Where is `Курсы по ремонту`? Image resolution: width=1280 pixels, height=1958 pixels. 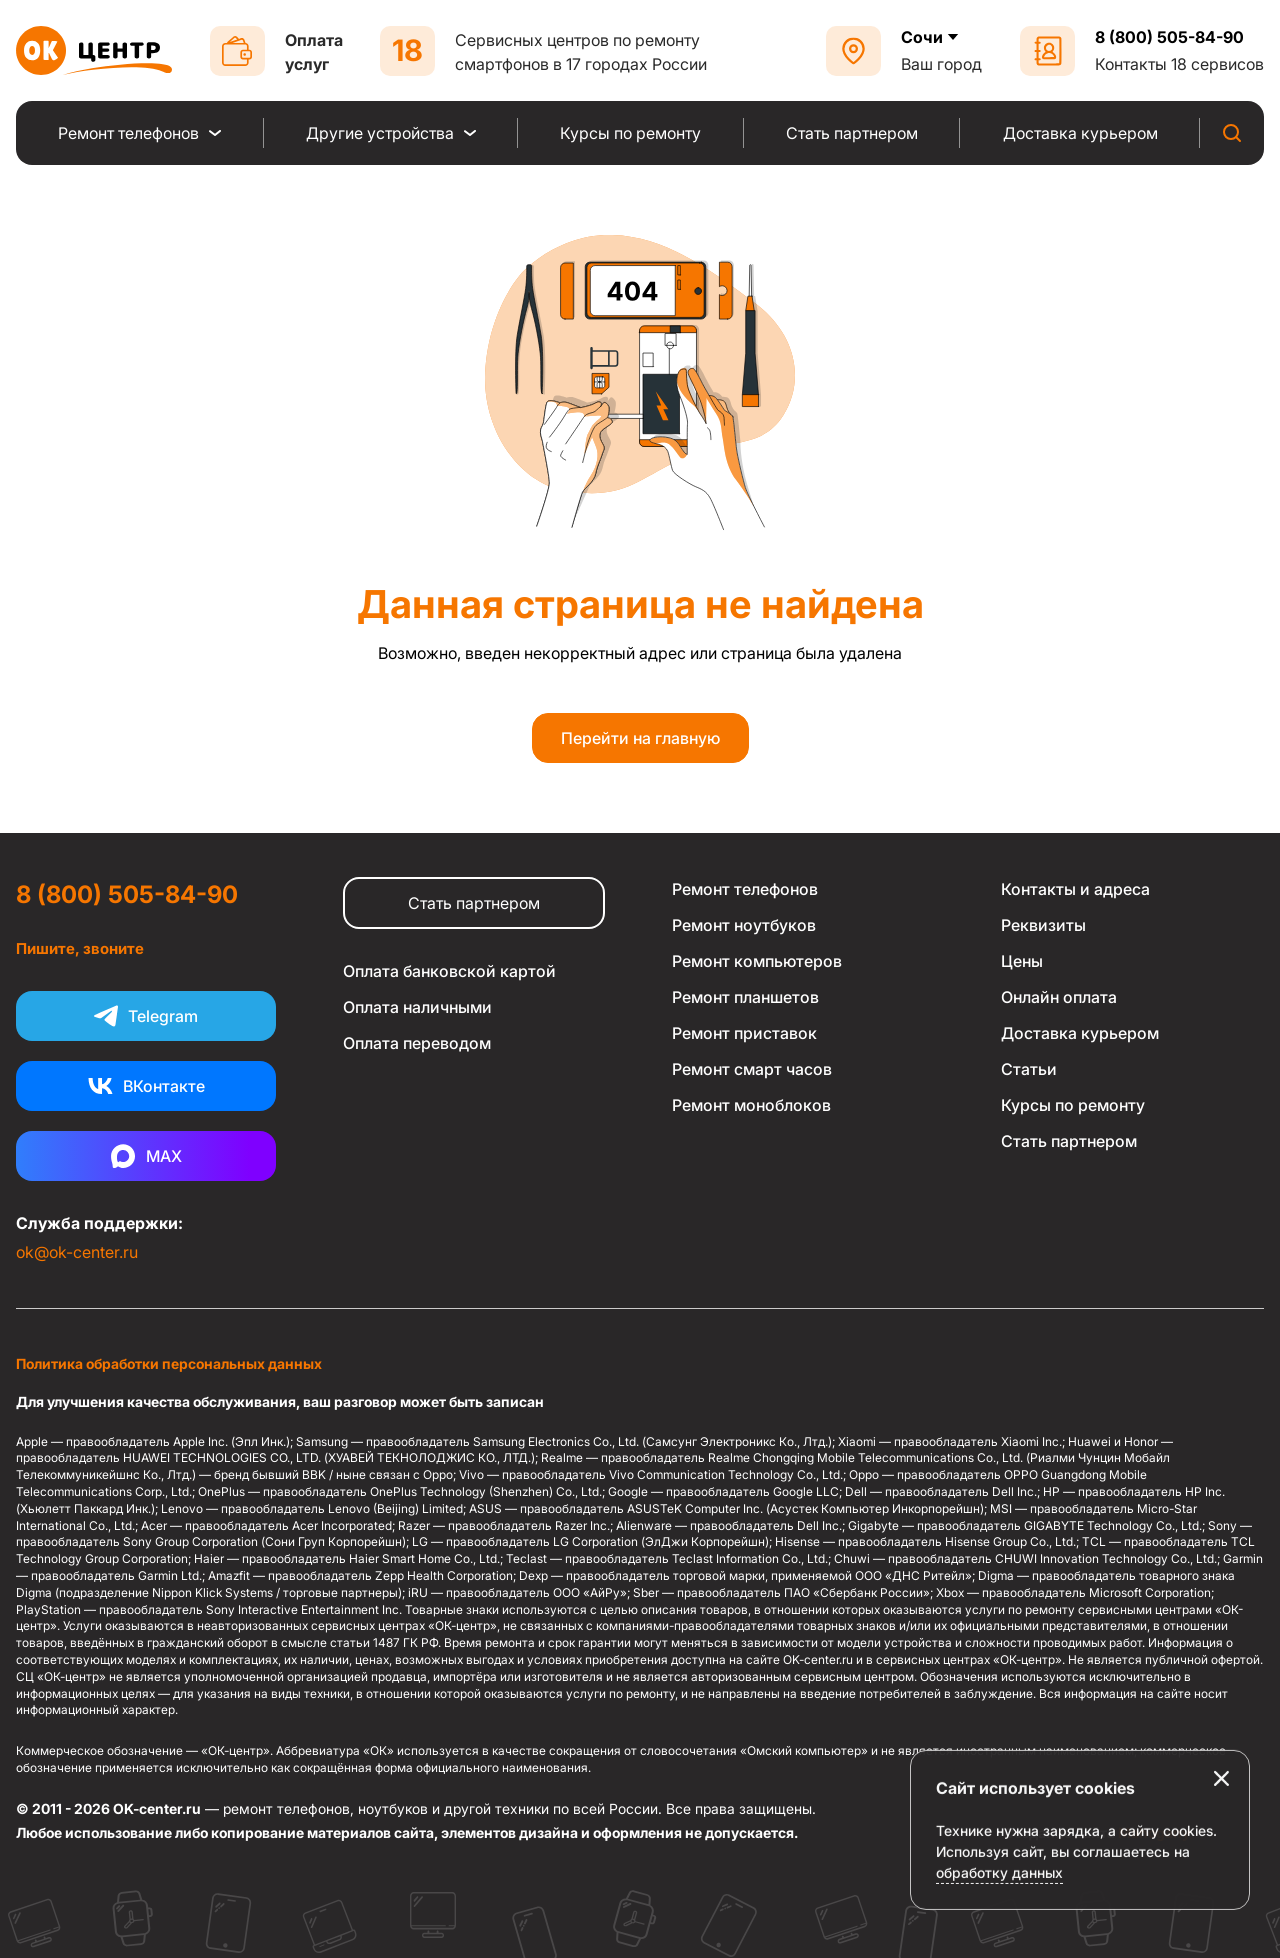 Курсы по ремонту is located at coordinates (1073, 1105).